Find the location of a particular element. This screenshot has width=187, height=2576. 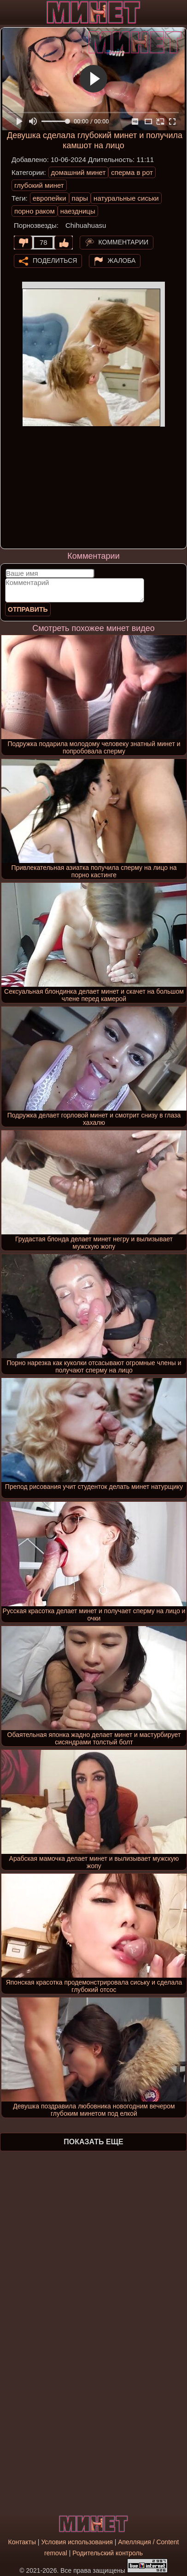

Условия использования is located at coordinates (76, 2542).